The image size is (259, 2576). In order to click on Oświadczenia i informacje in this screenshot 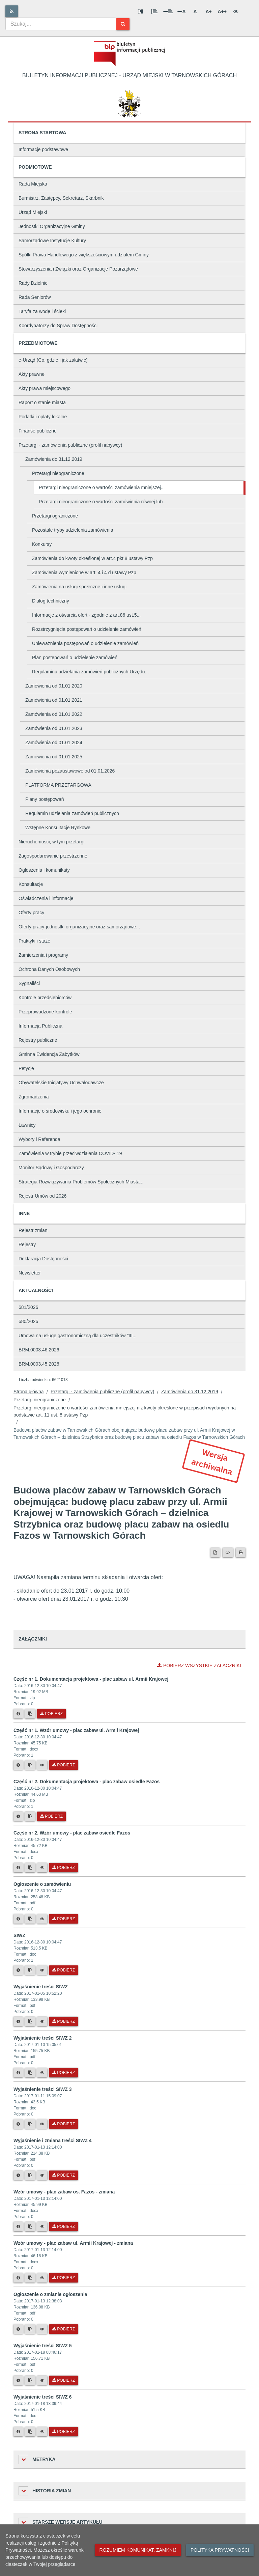, I will do `click(46, 898)`.